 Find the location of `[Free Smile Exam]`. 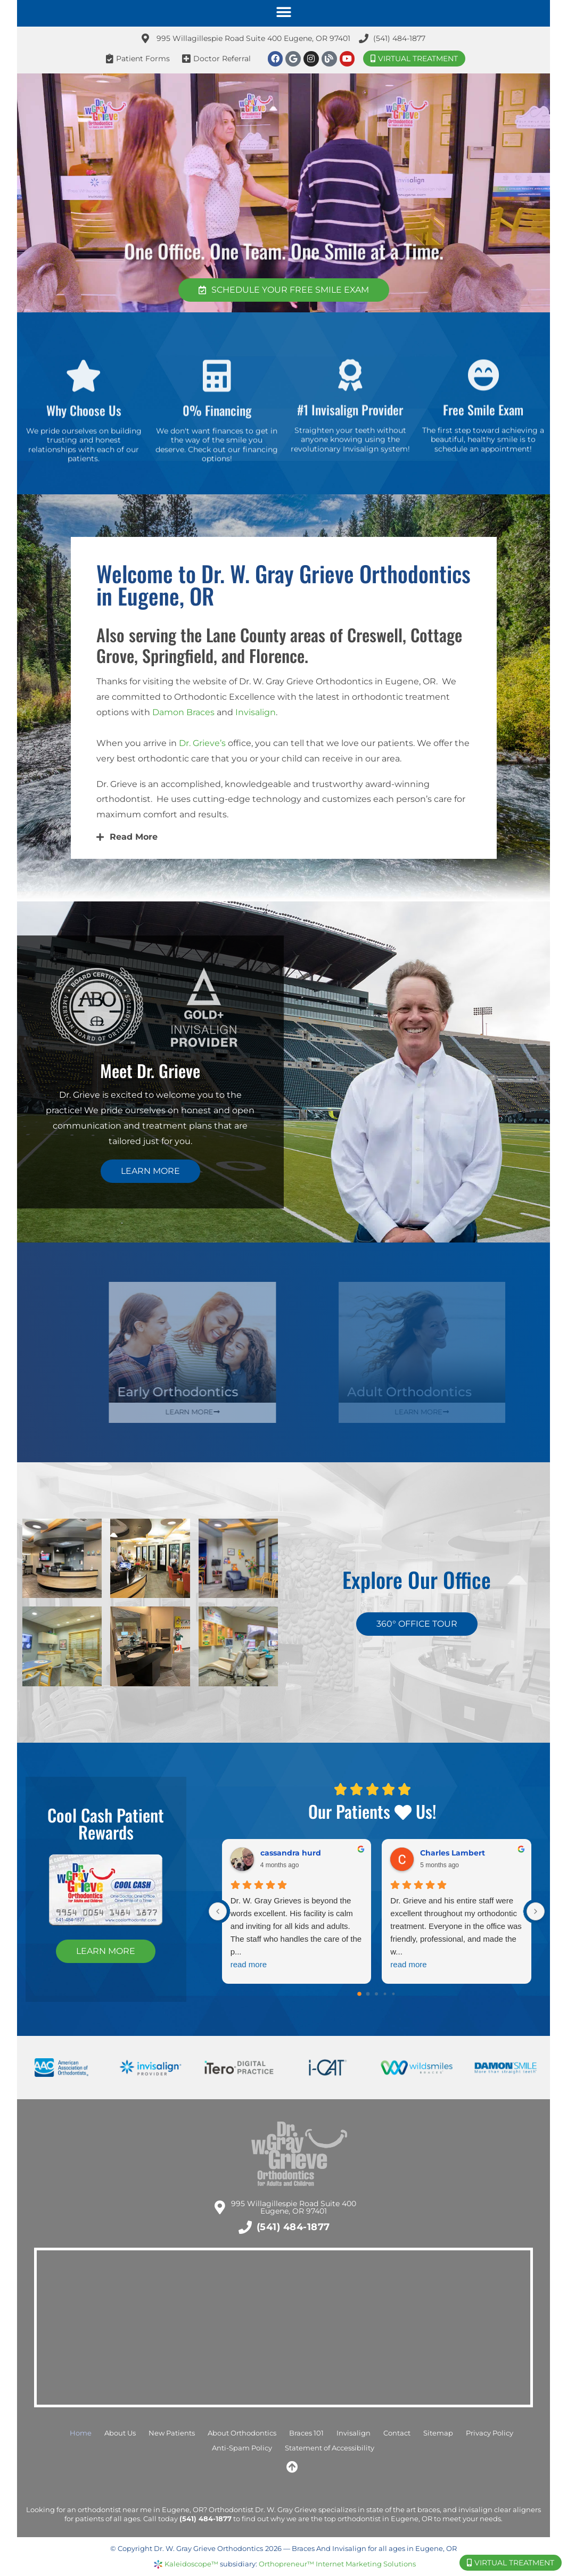

[Free Smile Exam] is located at coordinates (483, 400).